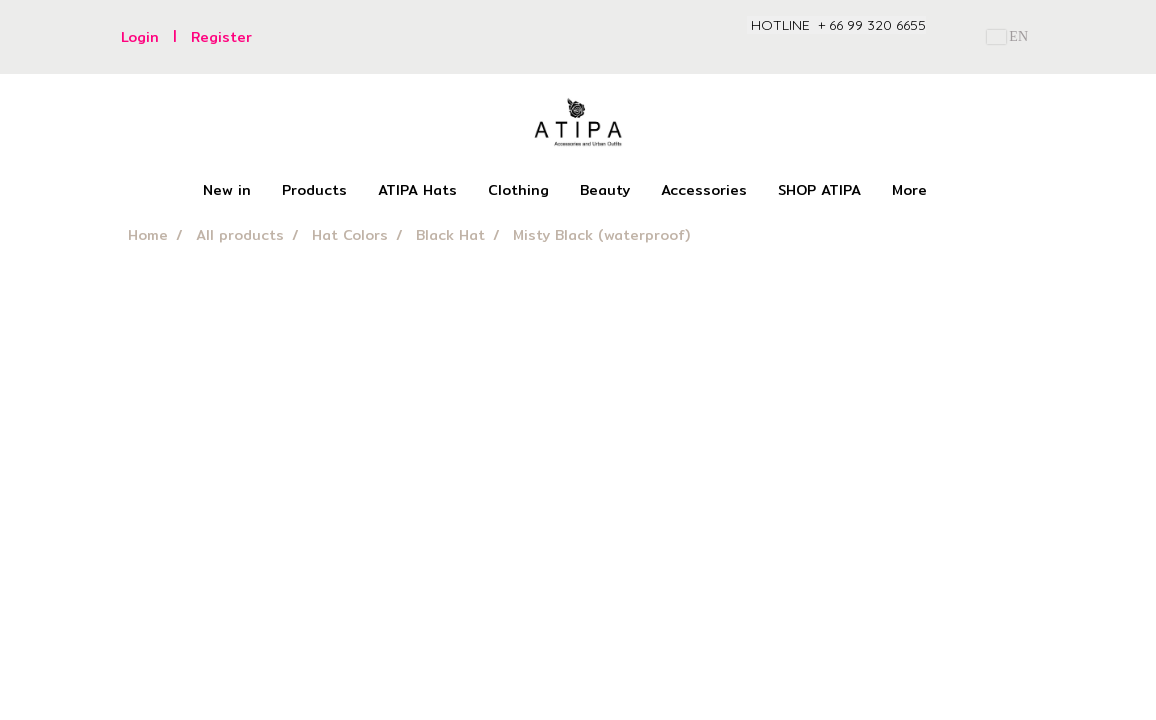  Describe the element at coordinates (417, 190) in the screenshot. I see `ATIPA Hats` at that location.